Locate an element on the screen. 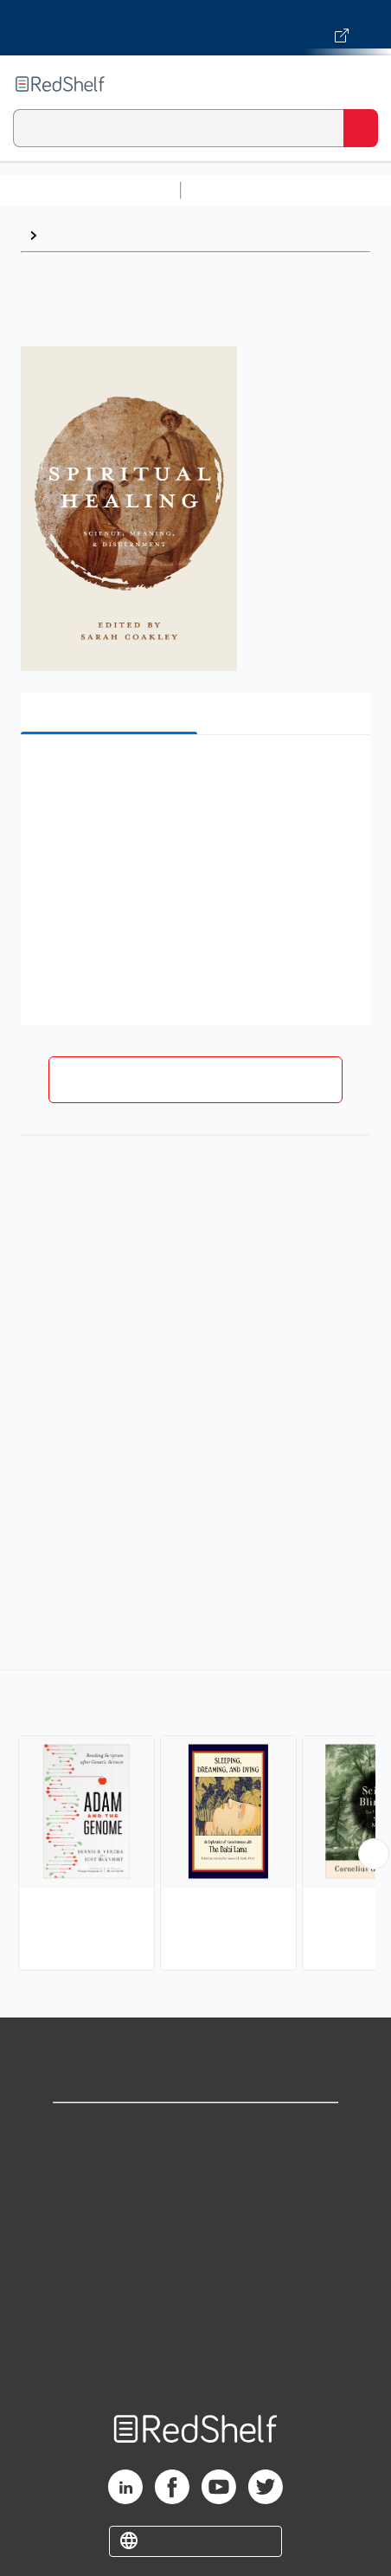 This screenshot has height=2576, width=391. Accessibility is located at coordinates (195, 2321).